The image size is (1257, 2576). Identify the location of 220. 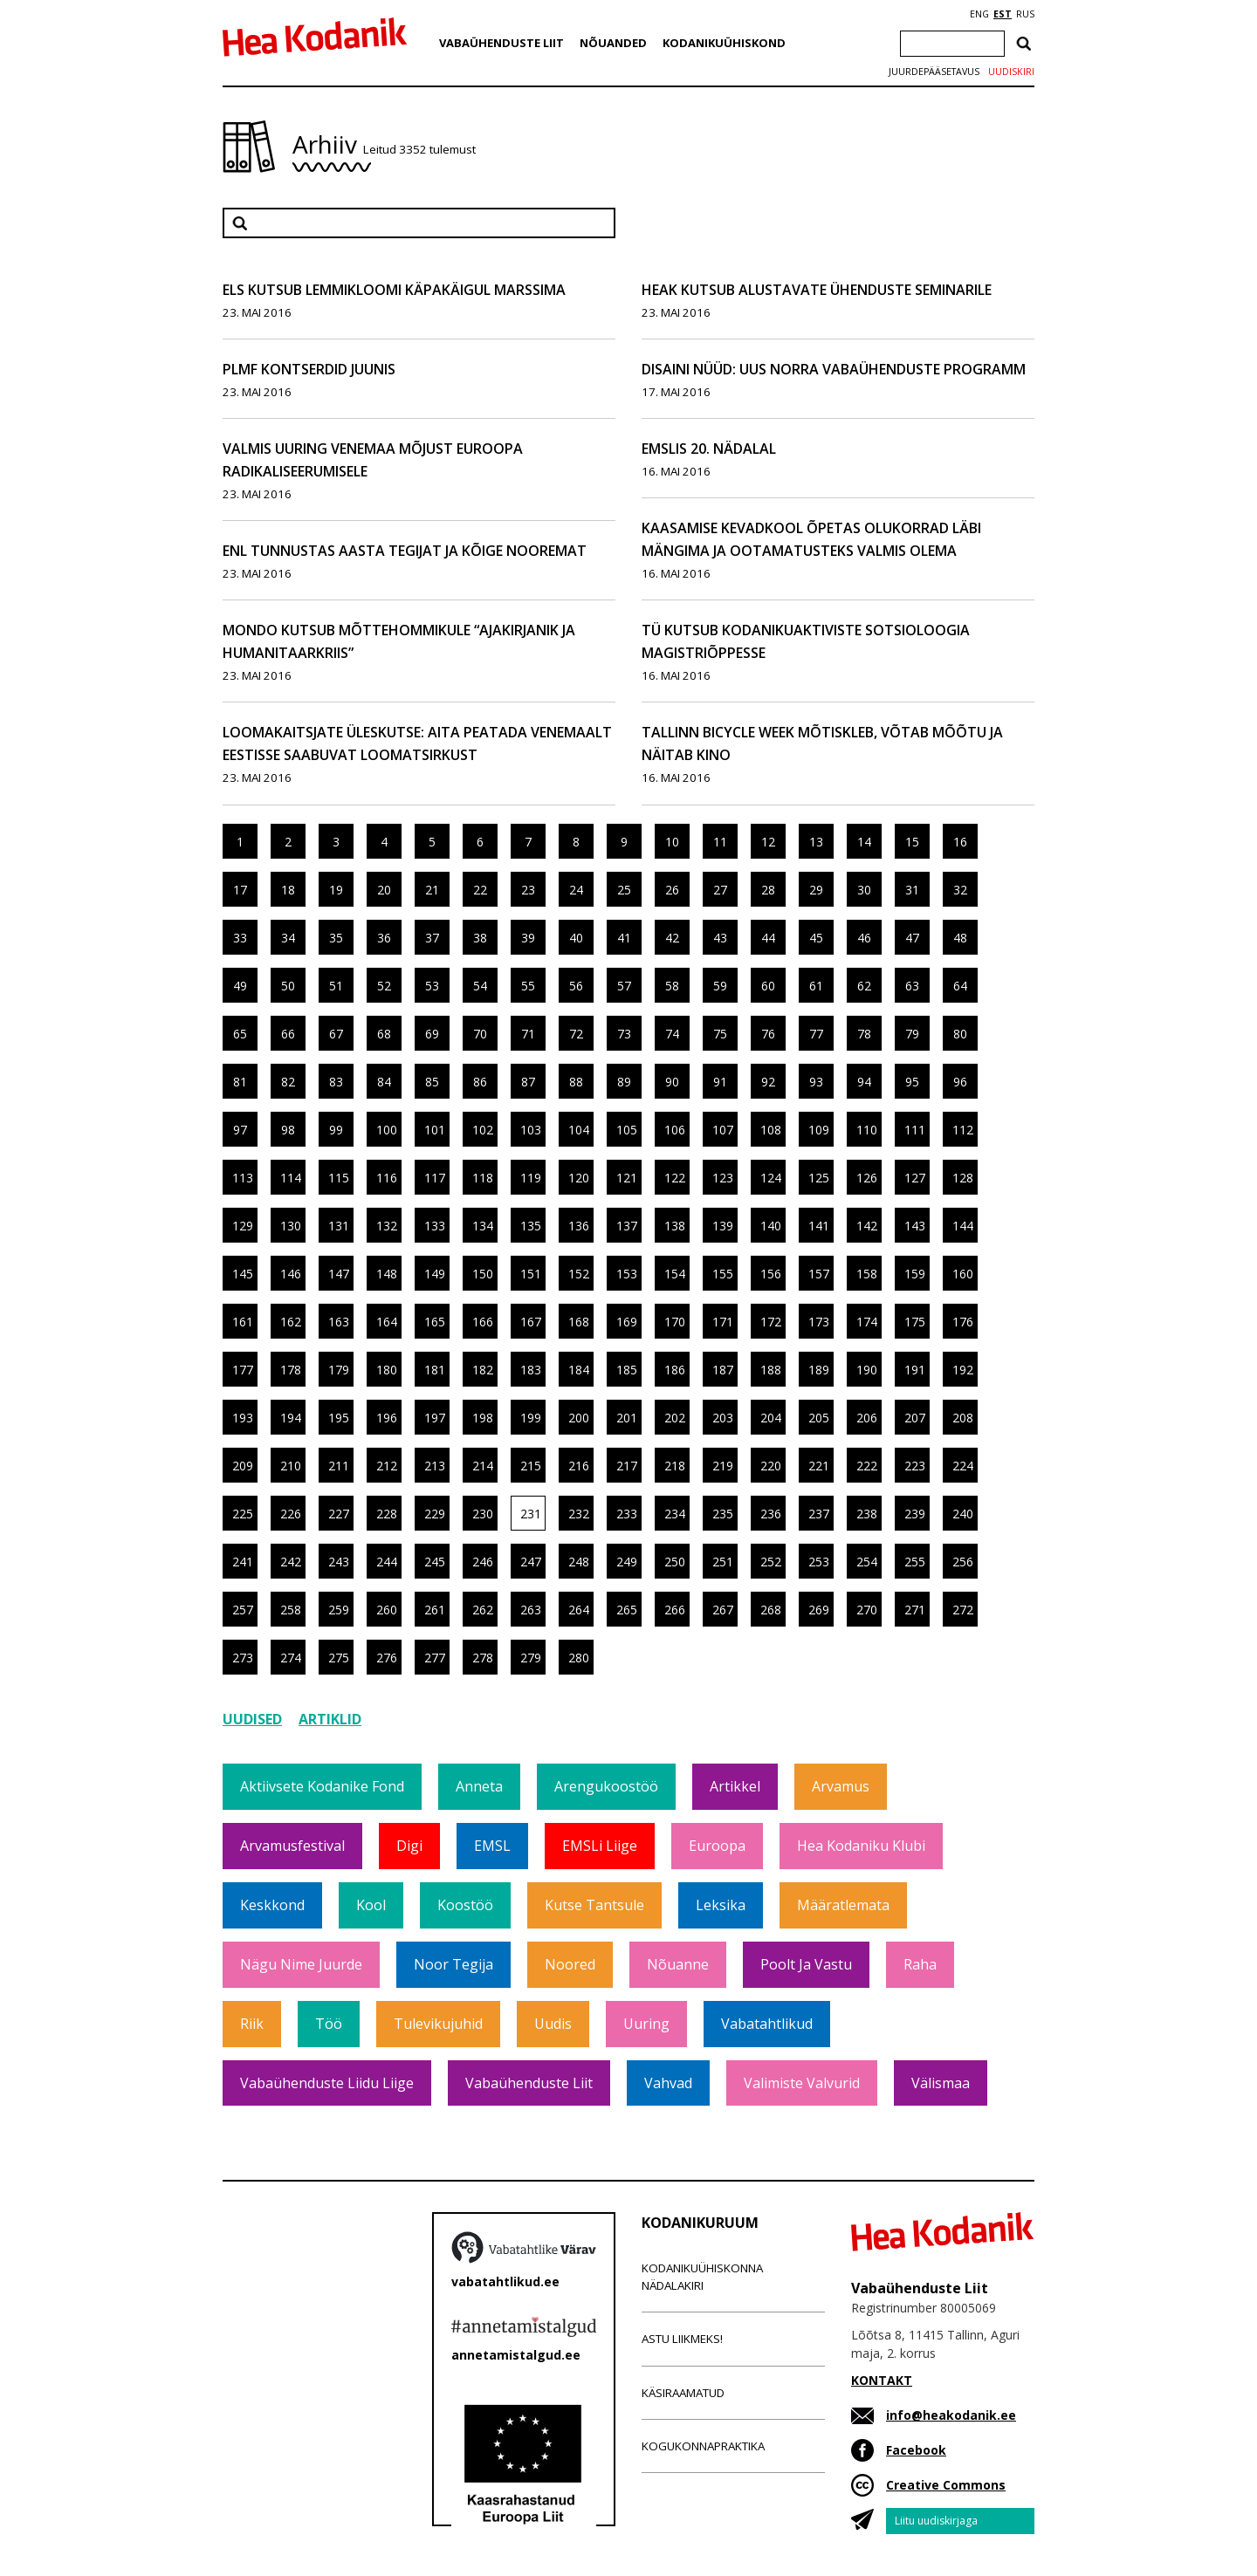
(770, 1465).